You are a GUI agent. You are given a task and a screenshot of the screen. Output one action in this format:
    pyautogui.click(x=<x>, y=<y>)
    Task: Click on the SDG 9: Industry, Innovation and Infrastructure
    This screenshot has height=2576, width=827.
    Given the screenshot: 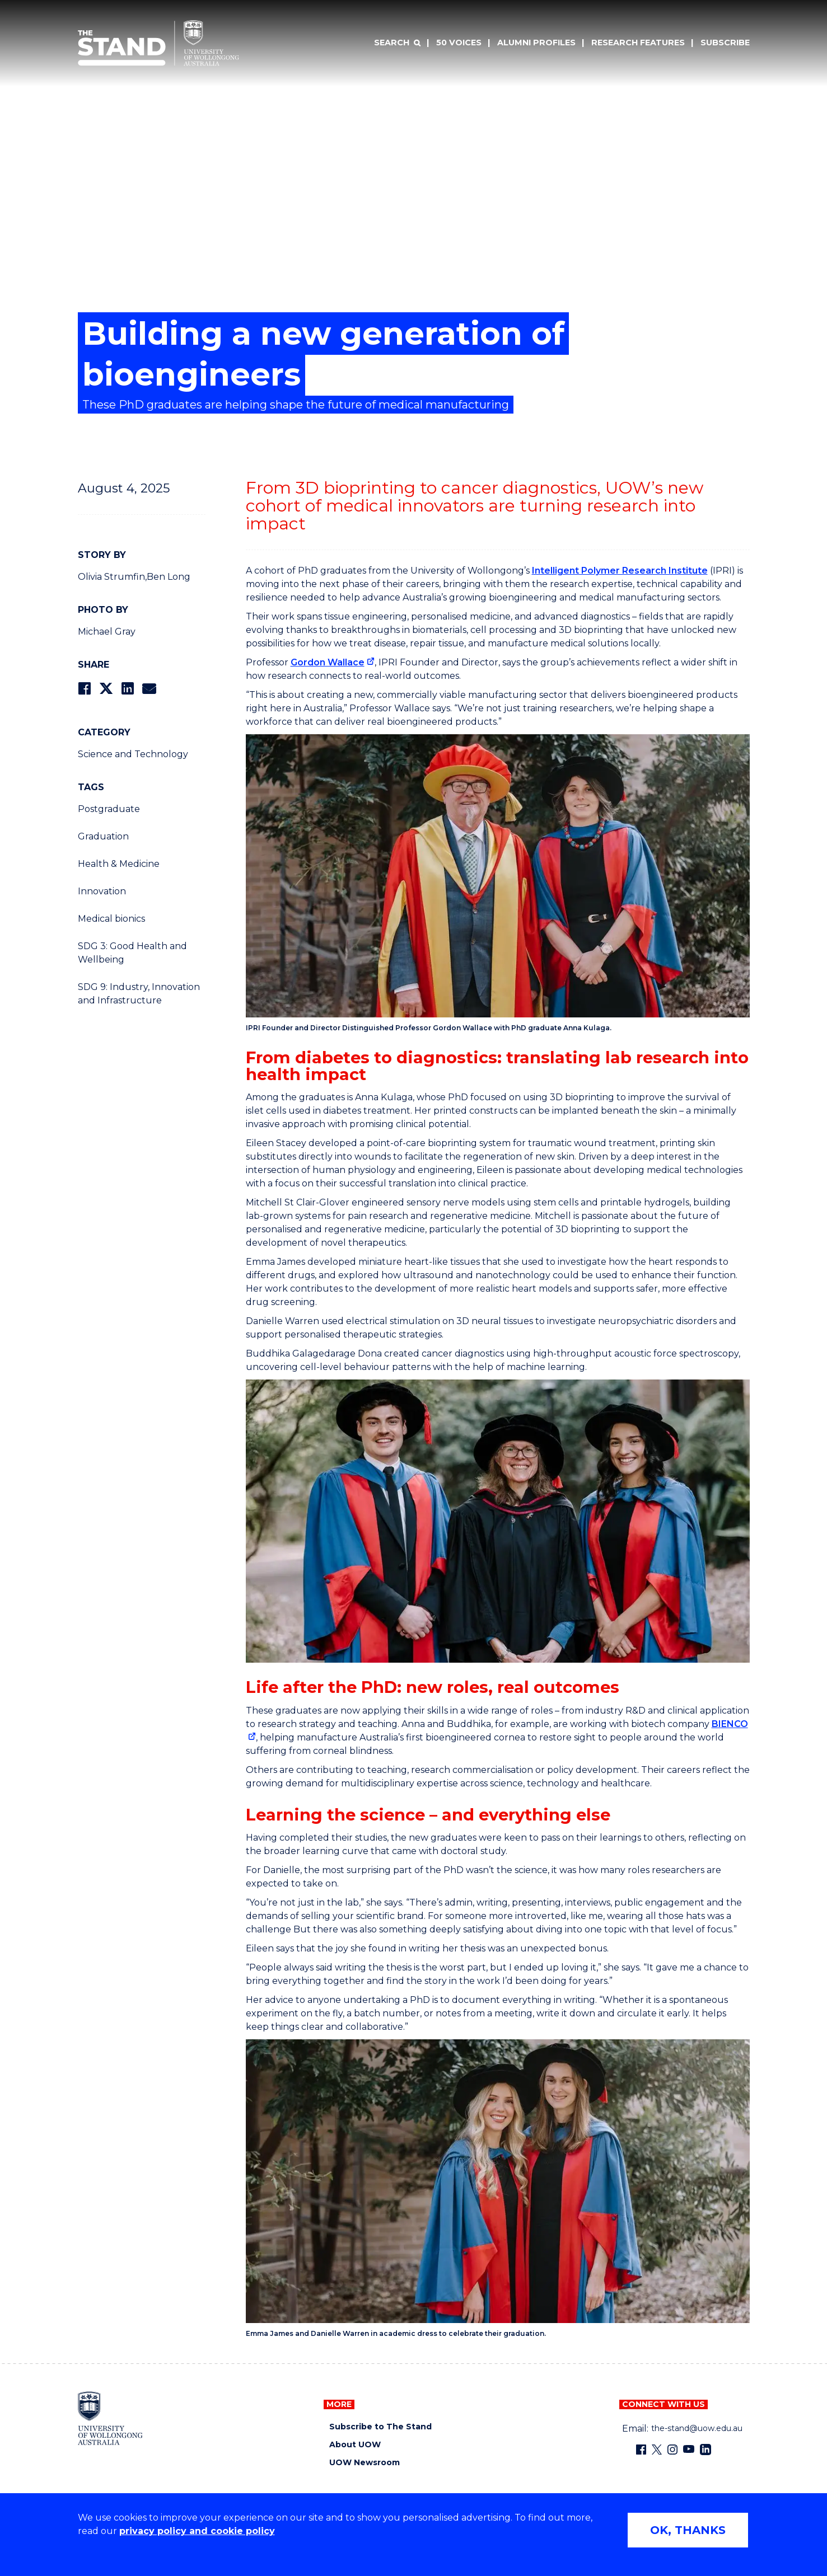 What is the action you would take?
    pyautogui.click(x=139, y=994)
    